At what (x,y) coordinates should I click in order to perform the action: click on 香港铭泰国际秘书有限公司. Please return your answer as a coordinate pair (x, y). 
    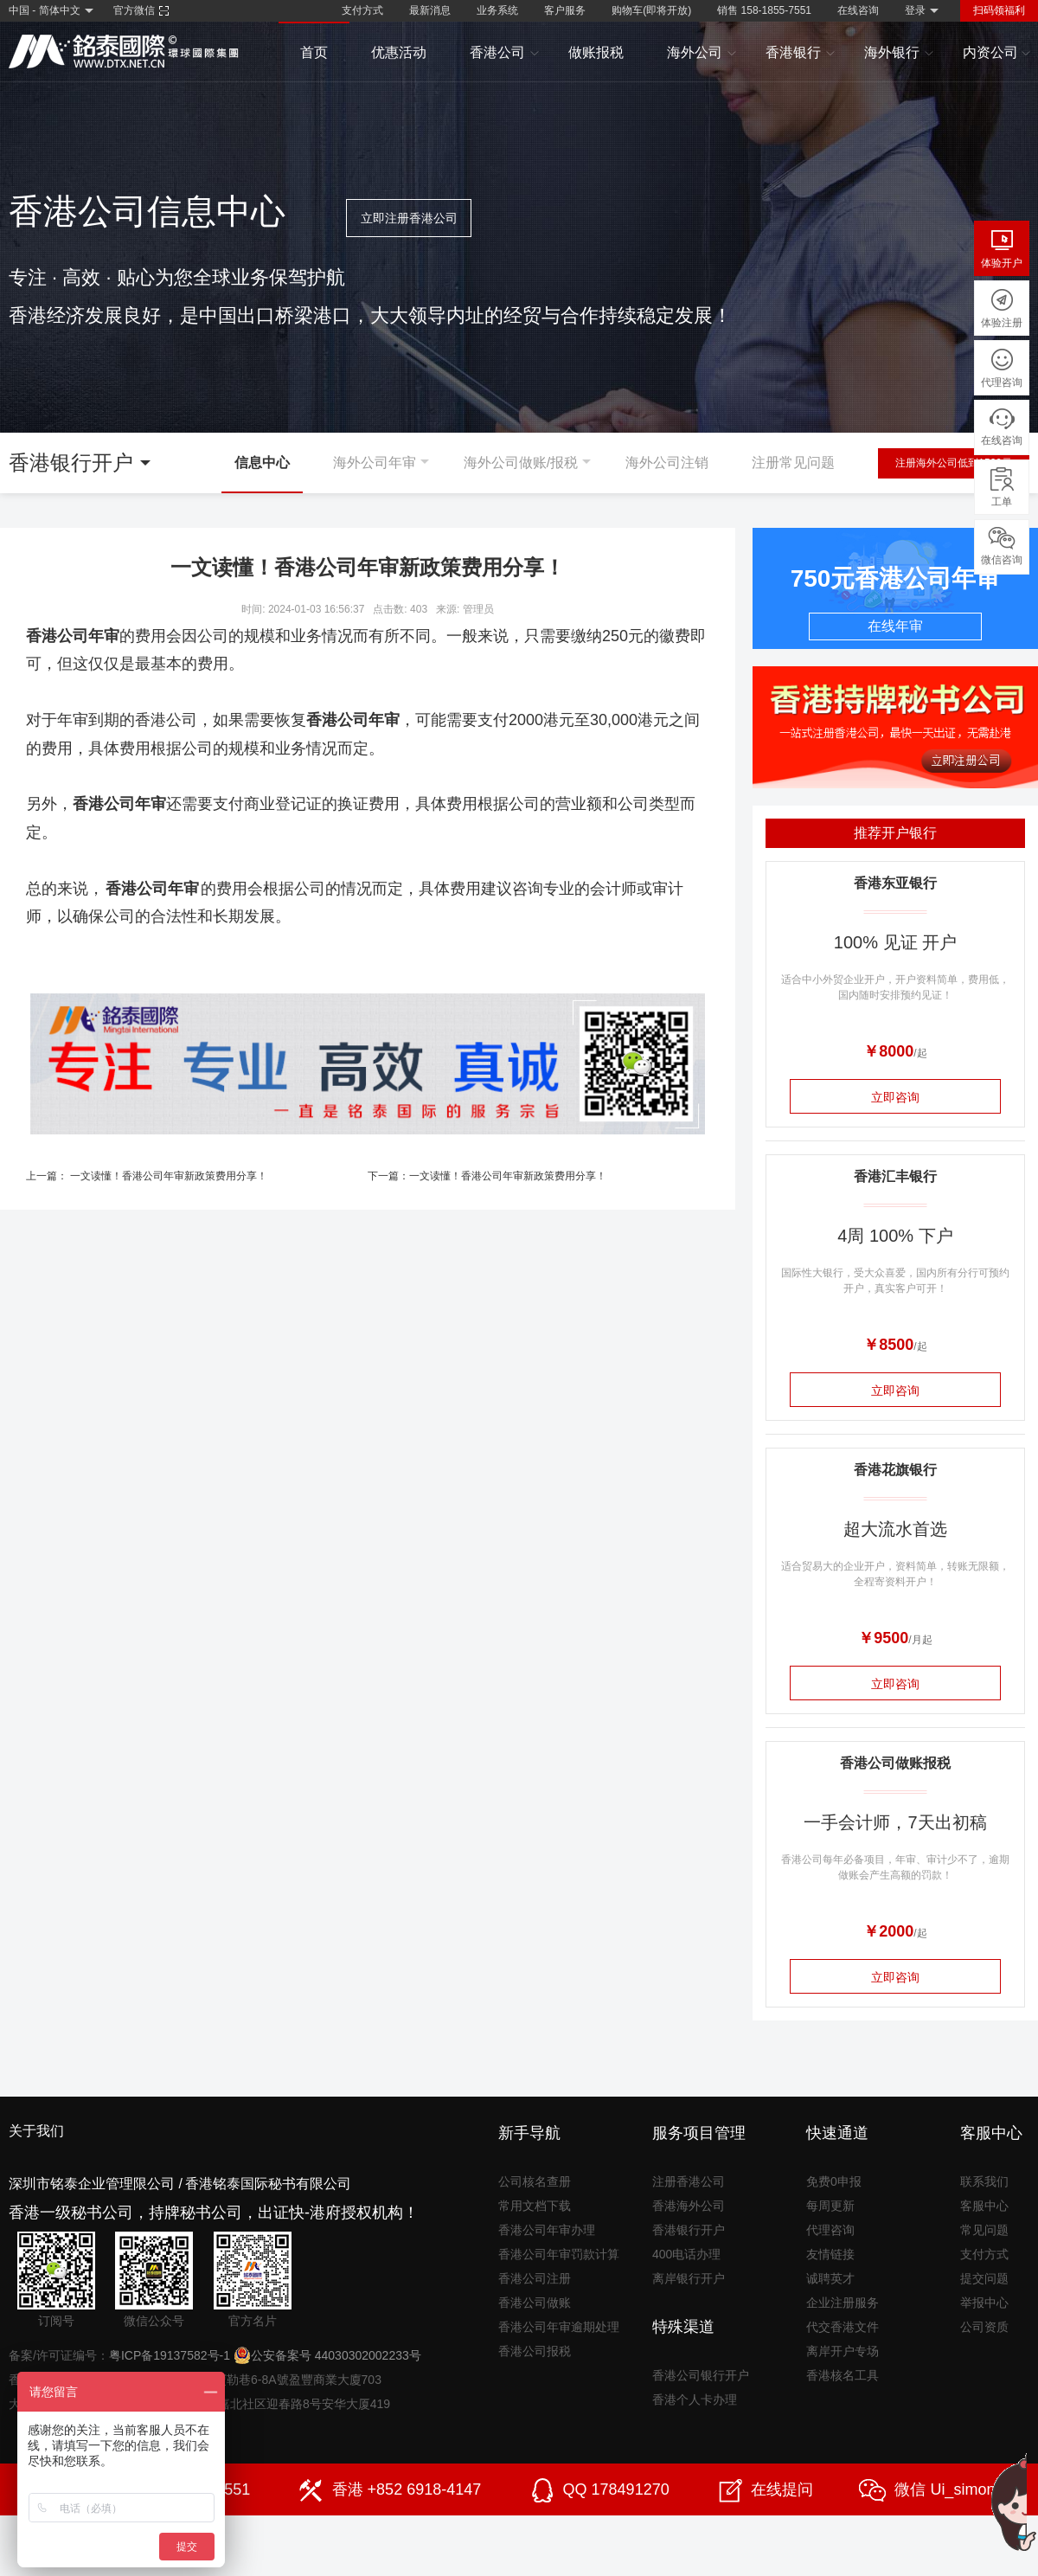
    Looking at the image, I should click on (268, 2183).